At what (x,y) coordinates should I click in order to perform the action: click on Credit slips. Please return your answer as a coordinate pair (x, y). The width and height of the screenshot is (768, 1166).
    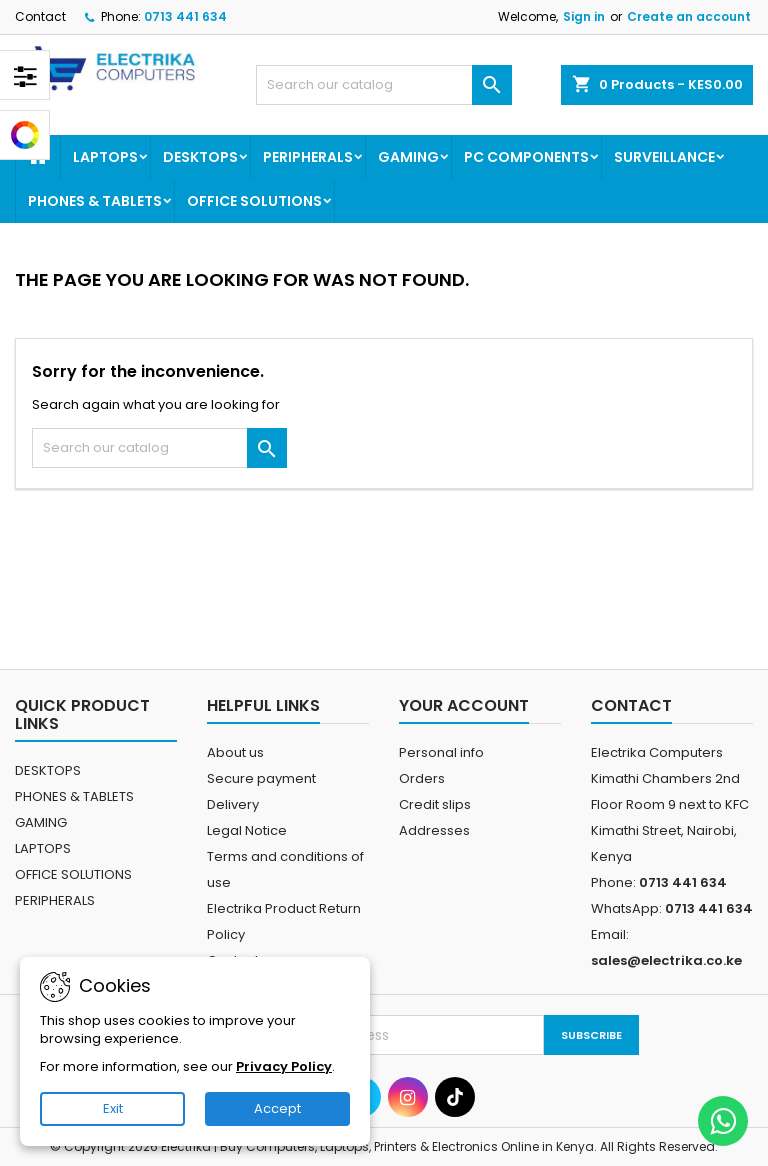
    Looking at the image, I should click on (435, 804).